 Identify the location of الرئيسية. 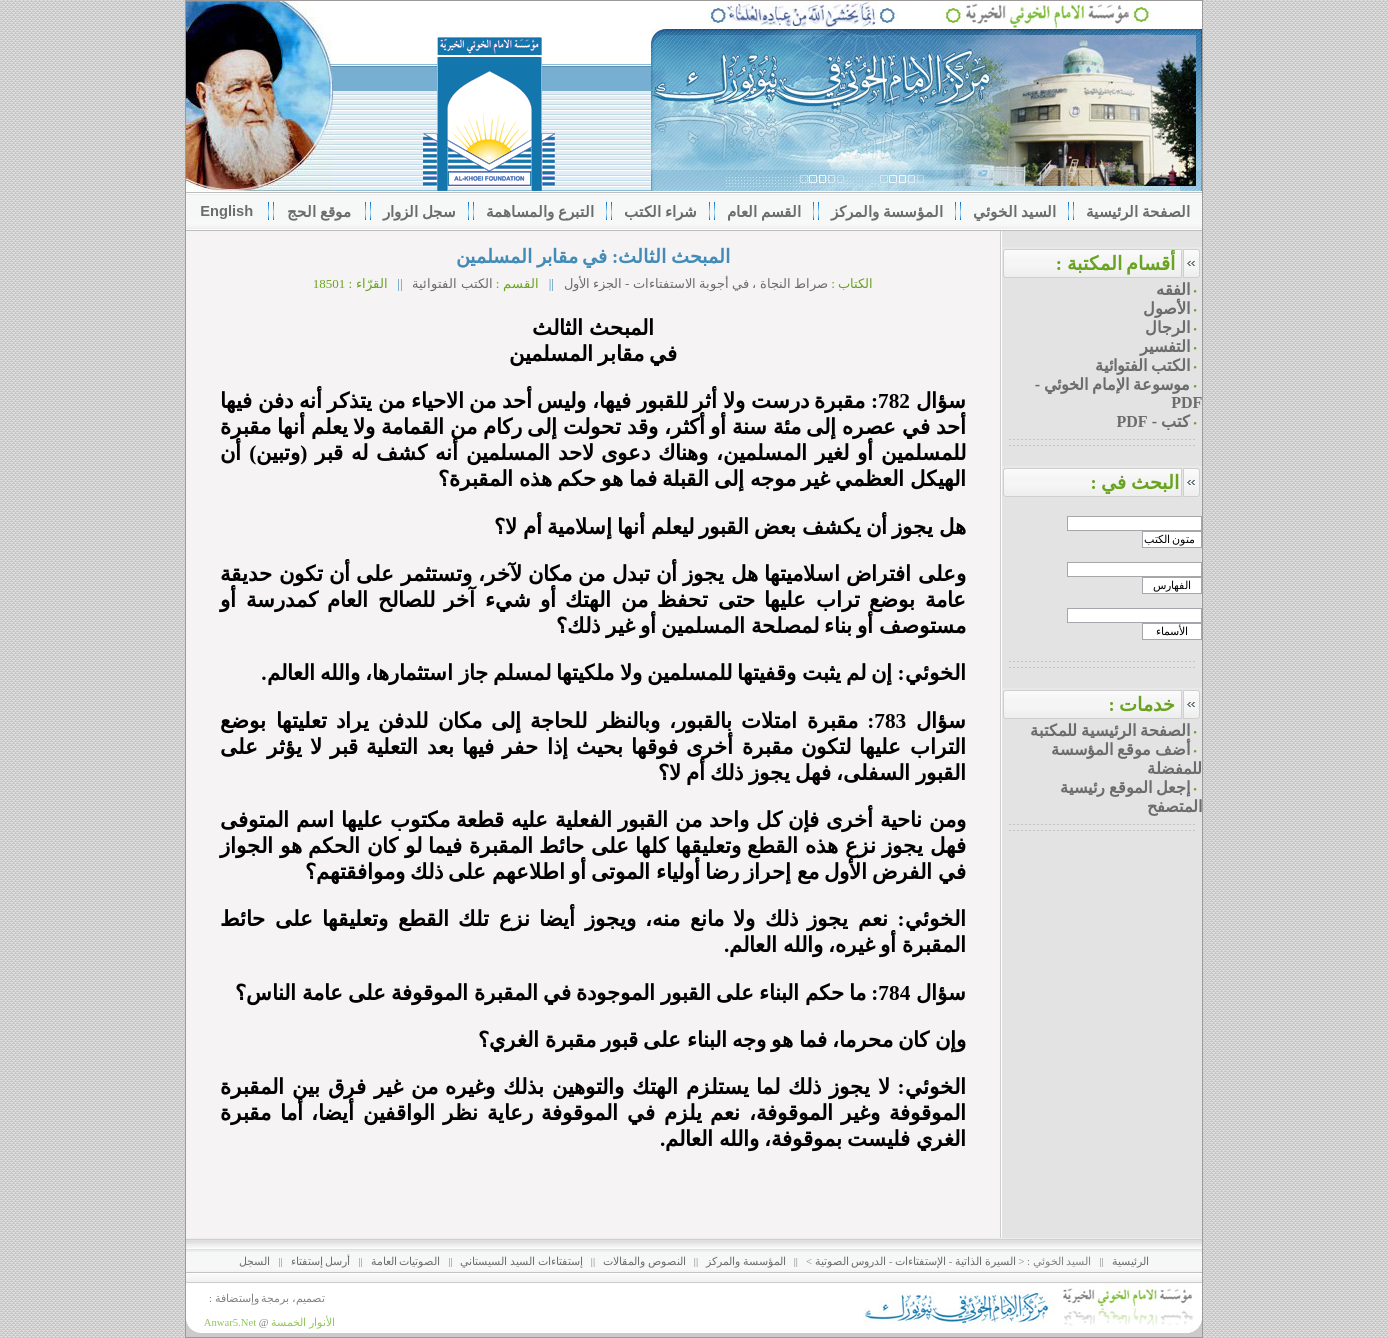
(1130, 1261).